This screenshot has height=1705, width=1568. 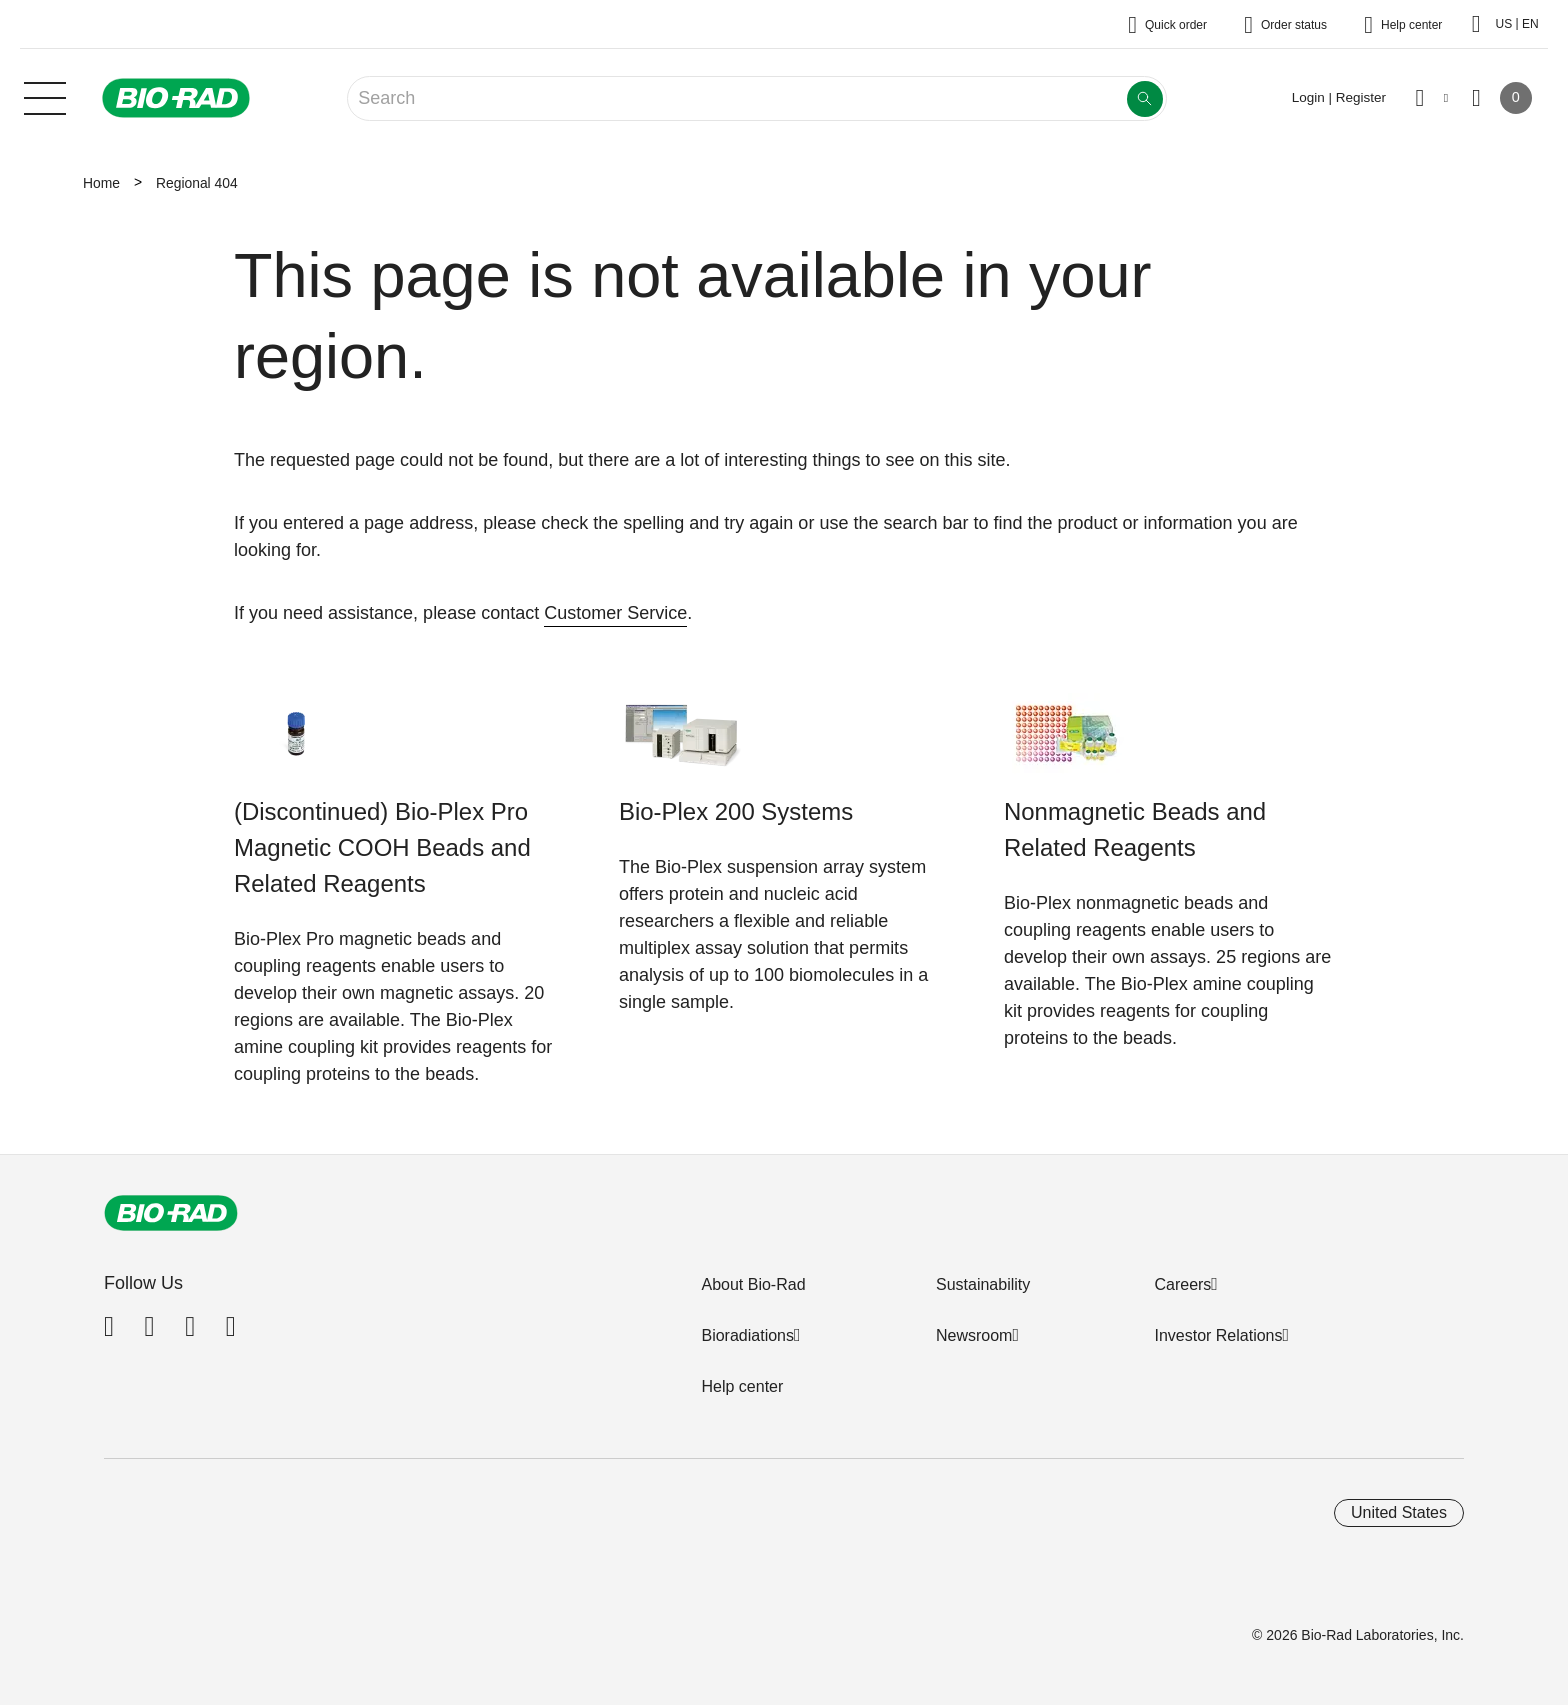 What do you see at coordinates (983, 1284) in the screenshot?
I see `Sustainability` at bounding box center [983, 1284].